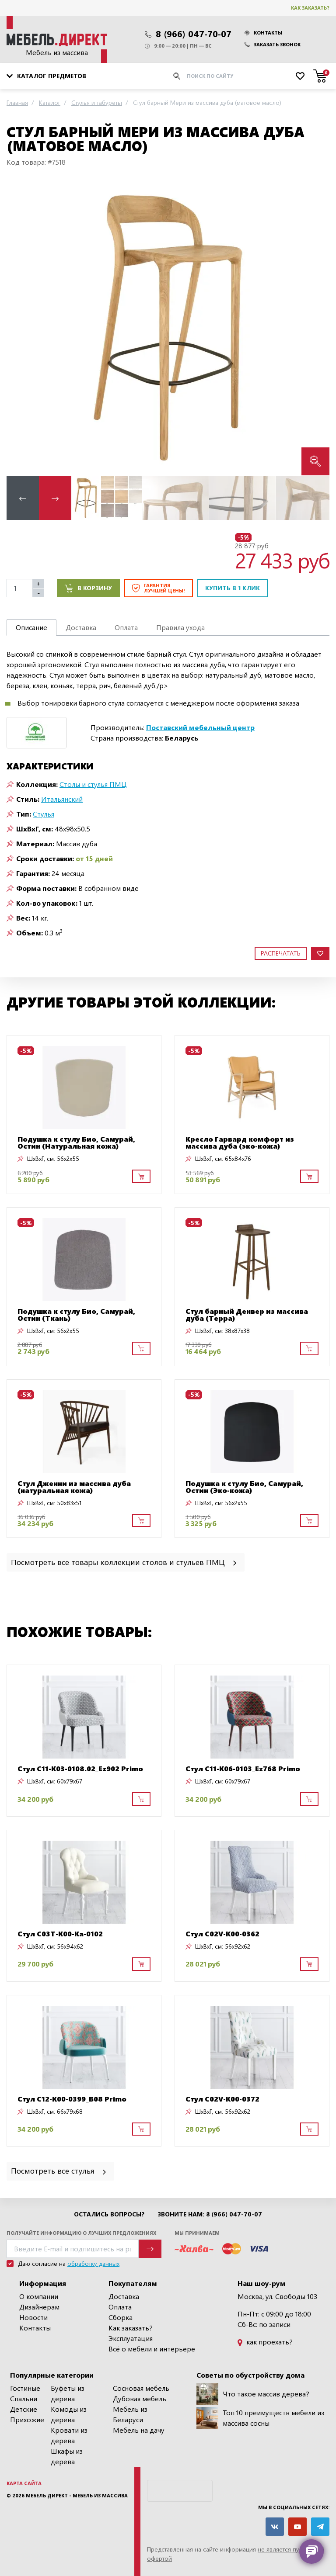 The height and width of the screenshot is (2576, 336). I want to click on Контакты, so click(263, 32).